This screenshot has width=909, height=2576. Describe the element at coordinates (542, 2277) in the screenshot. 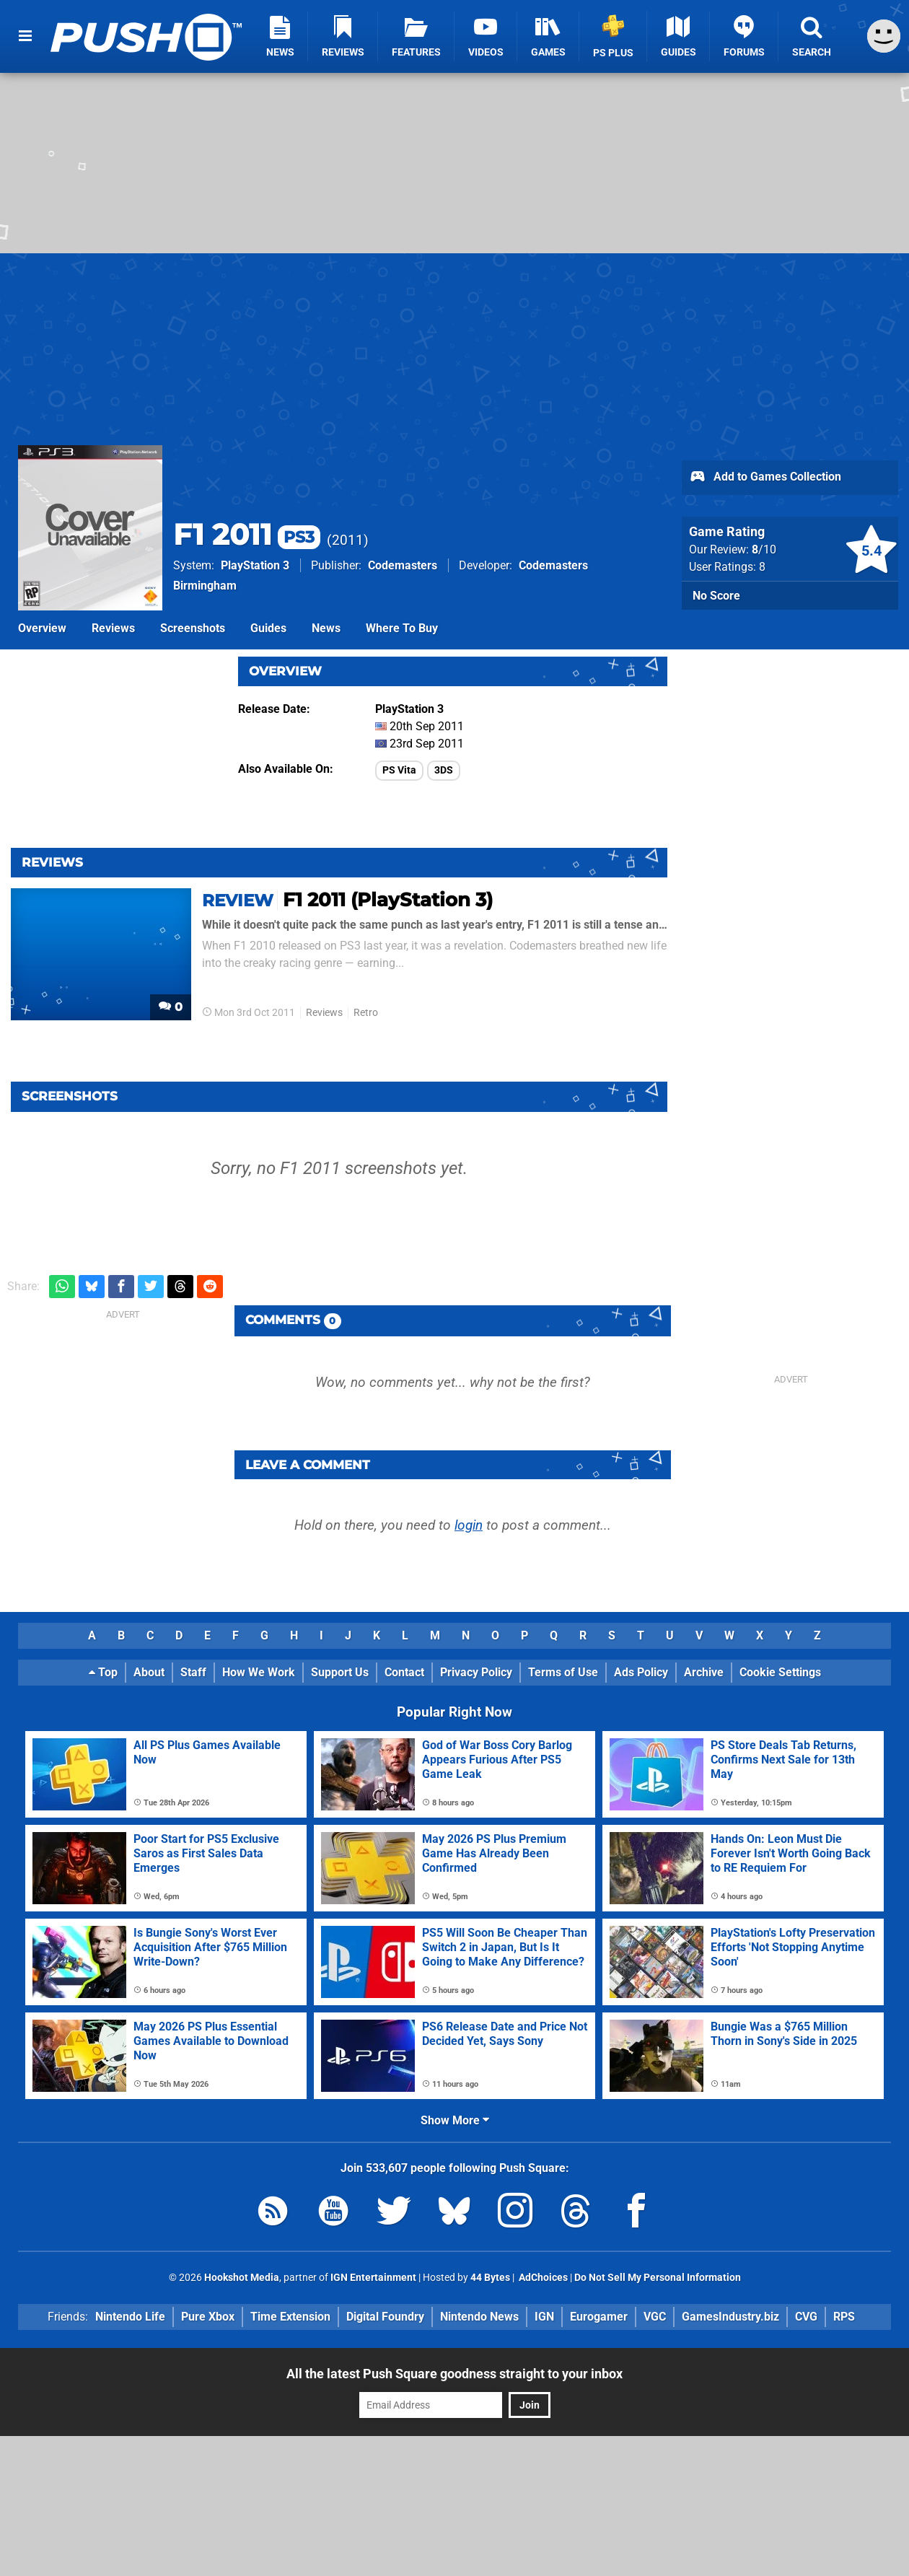

I see `AdChoices` at that location.